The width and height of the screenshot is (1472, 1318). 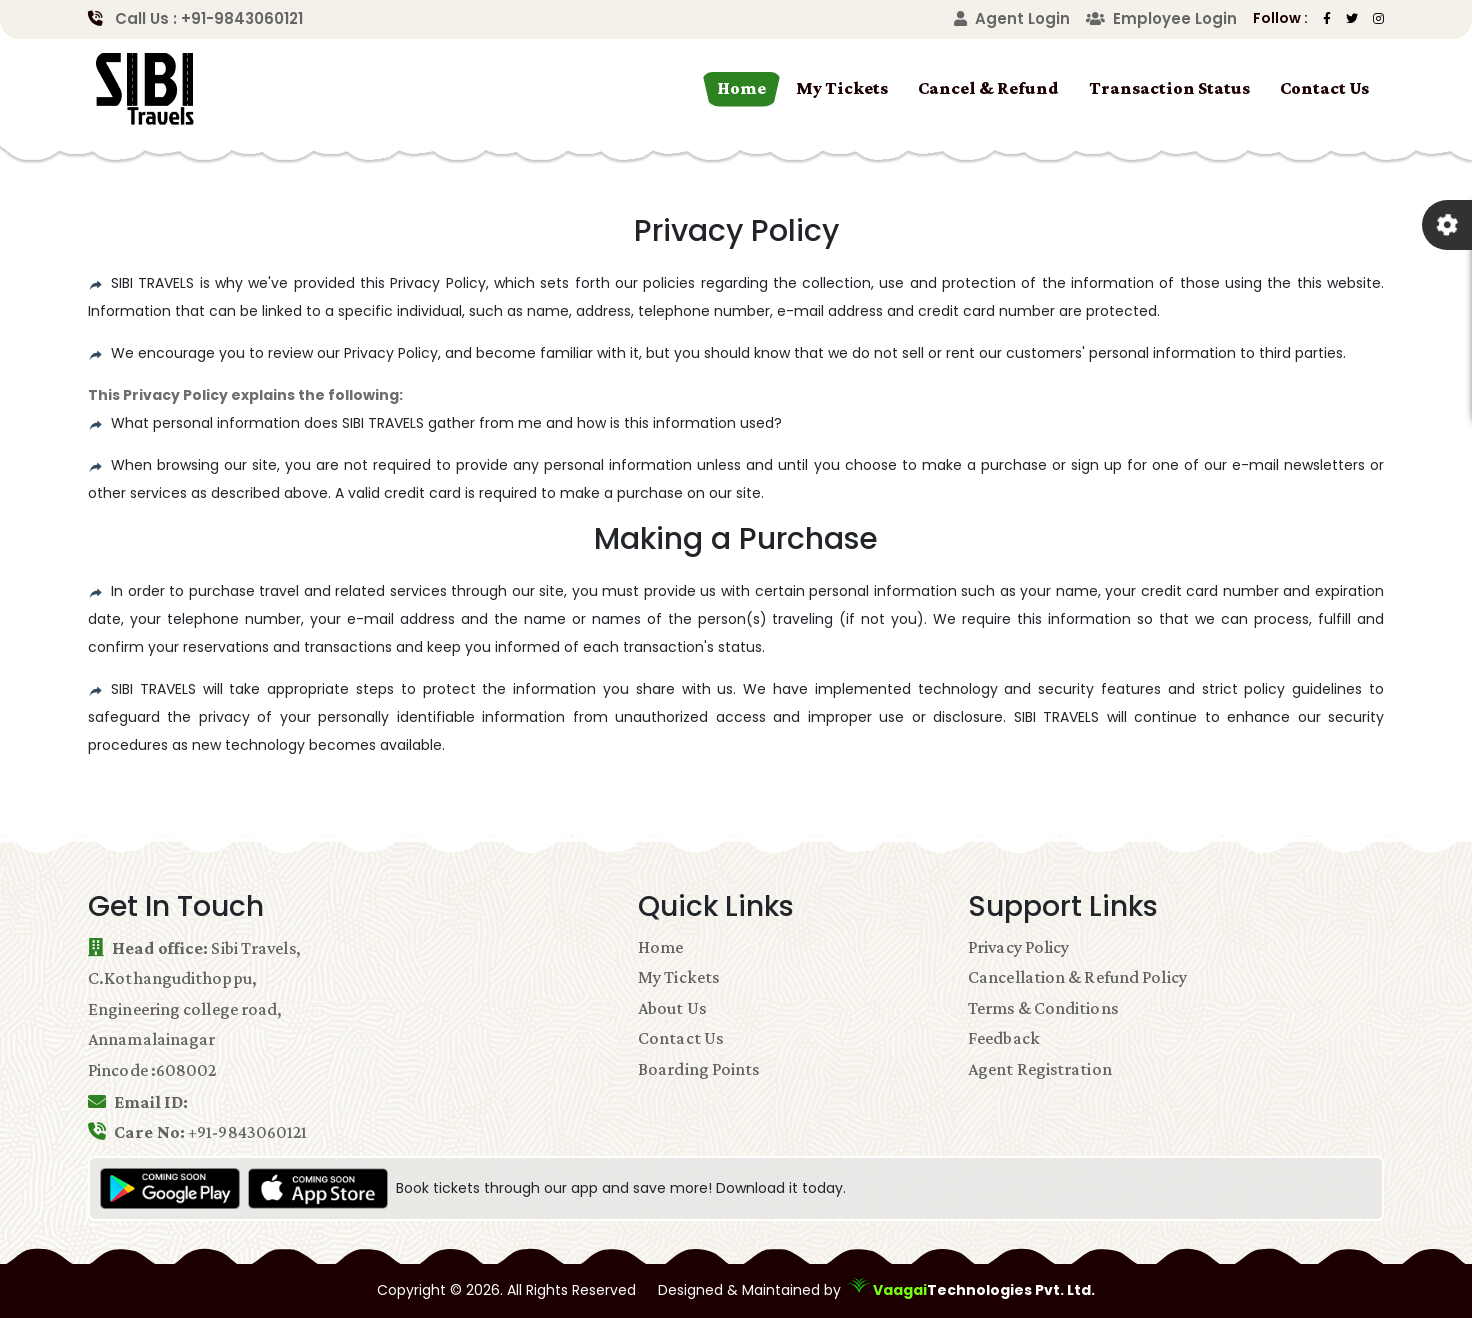 I want to click on Contact Us, so click(x=1324, y=88).